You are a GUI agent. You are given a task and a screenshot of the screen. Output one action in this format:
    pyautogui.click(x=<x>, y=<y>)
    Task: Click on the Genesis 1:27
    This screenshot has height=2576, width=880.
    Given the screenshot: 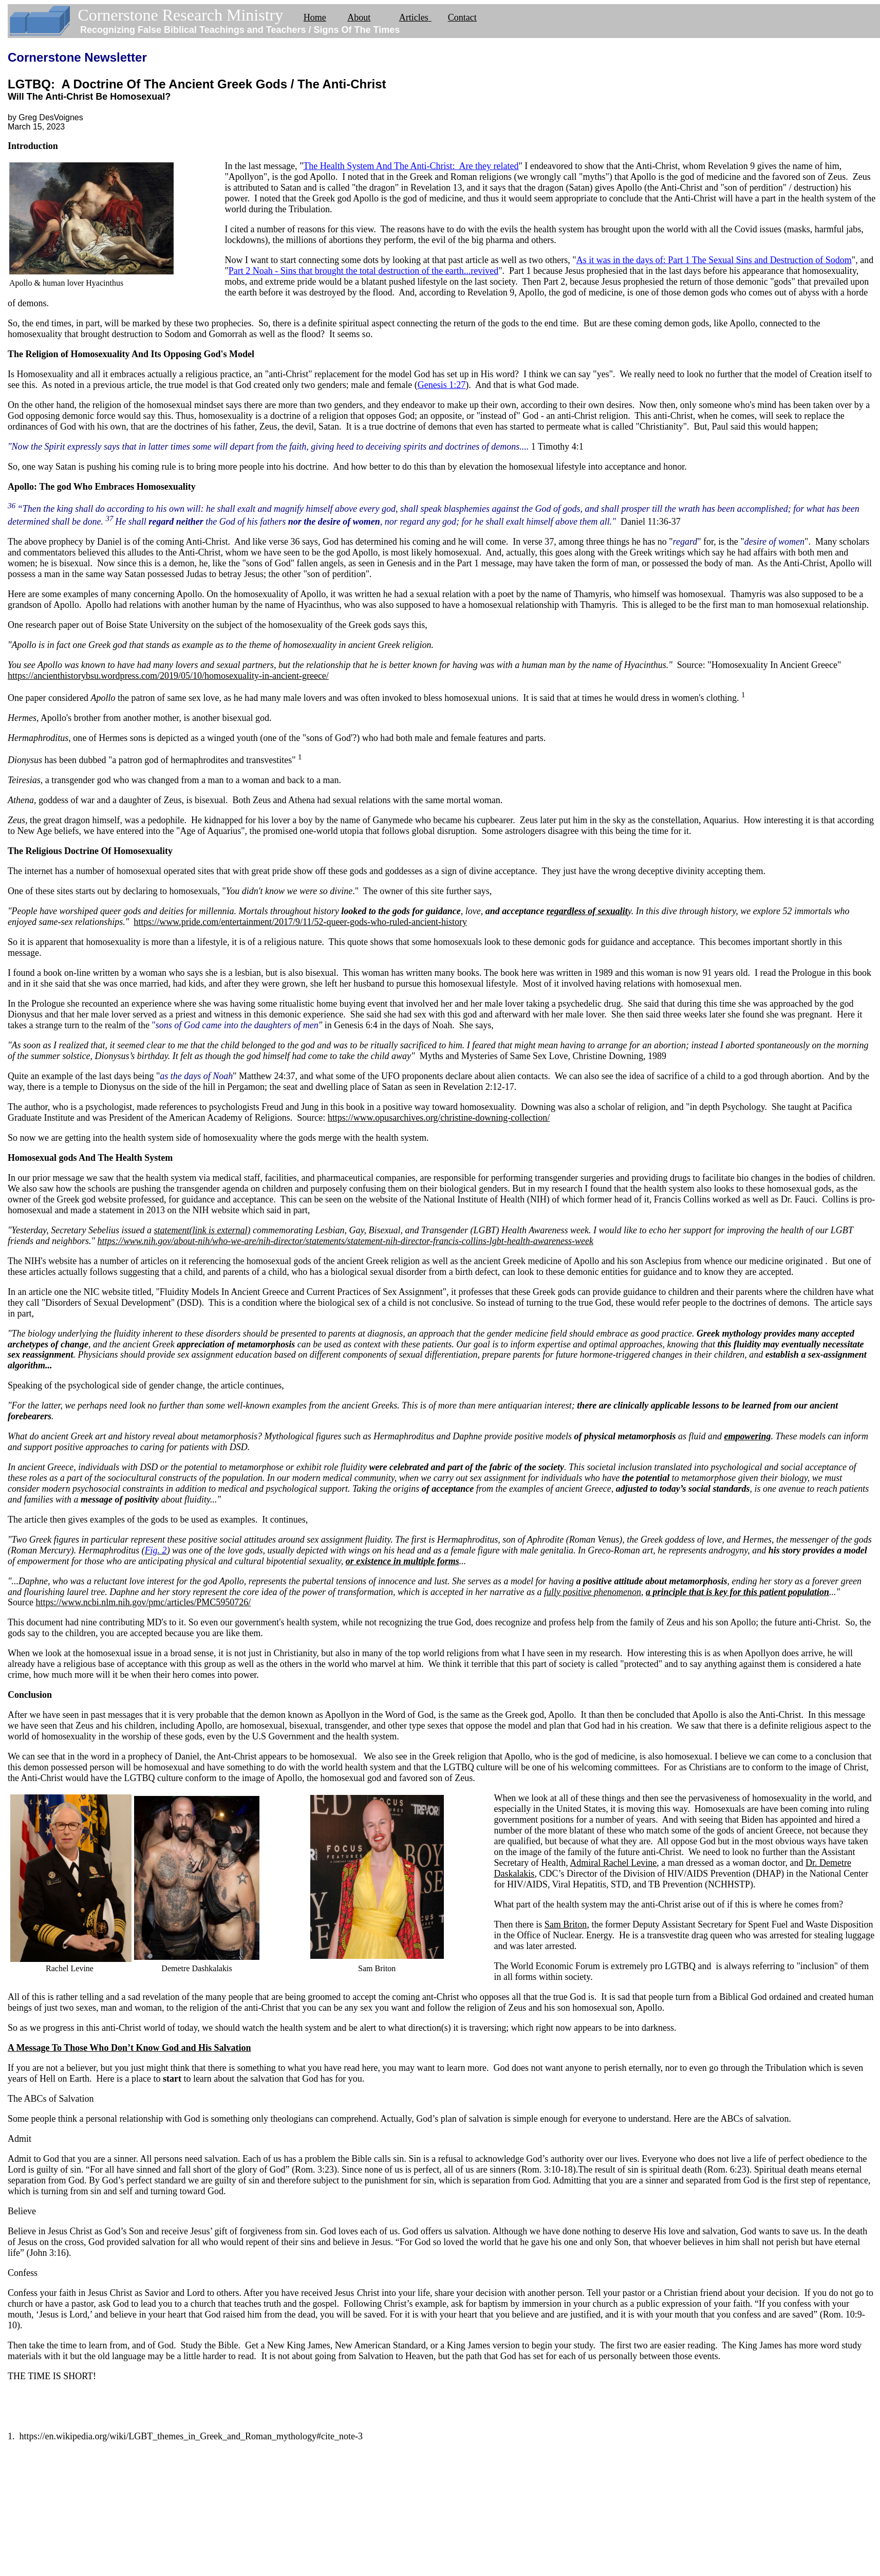 What is the action you would take?
    pyautogui.click(x=442, y=385)
    